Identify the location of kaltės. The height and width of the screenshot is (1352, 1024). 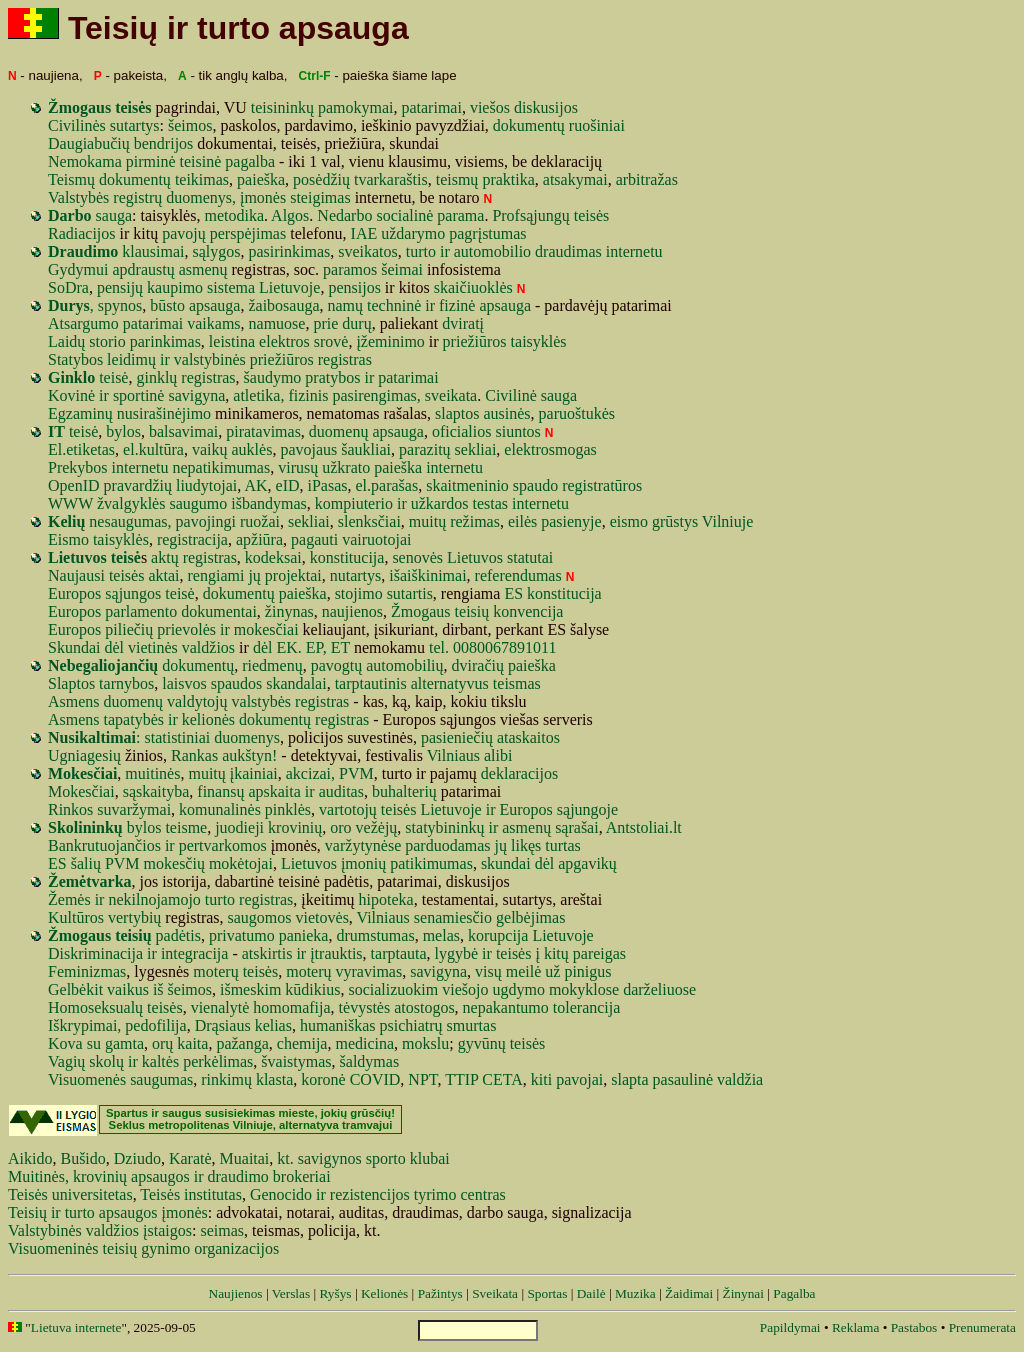
(160, 1061).